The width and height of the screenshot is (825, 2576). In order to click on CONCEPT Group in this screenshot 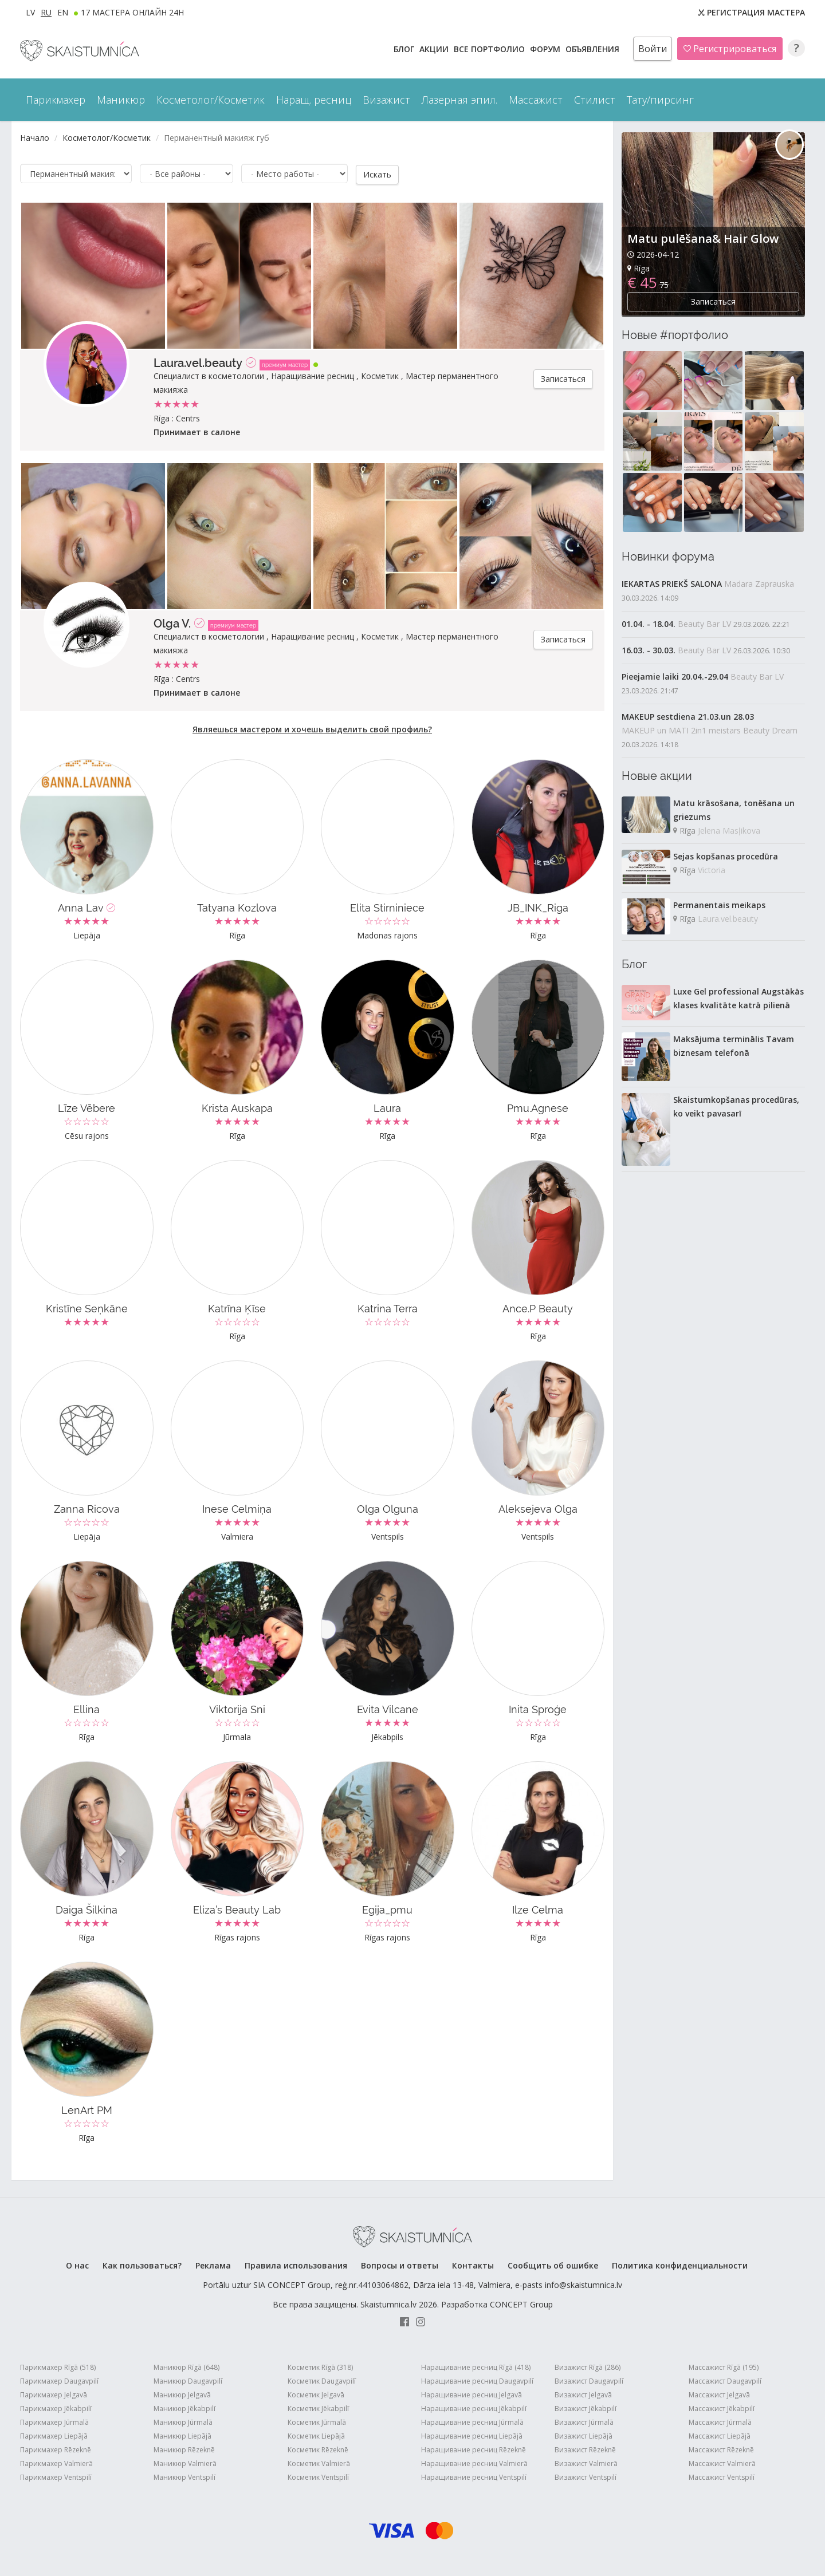, I will do `click(521, 2303)`.